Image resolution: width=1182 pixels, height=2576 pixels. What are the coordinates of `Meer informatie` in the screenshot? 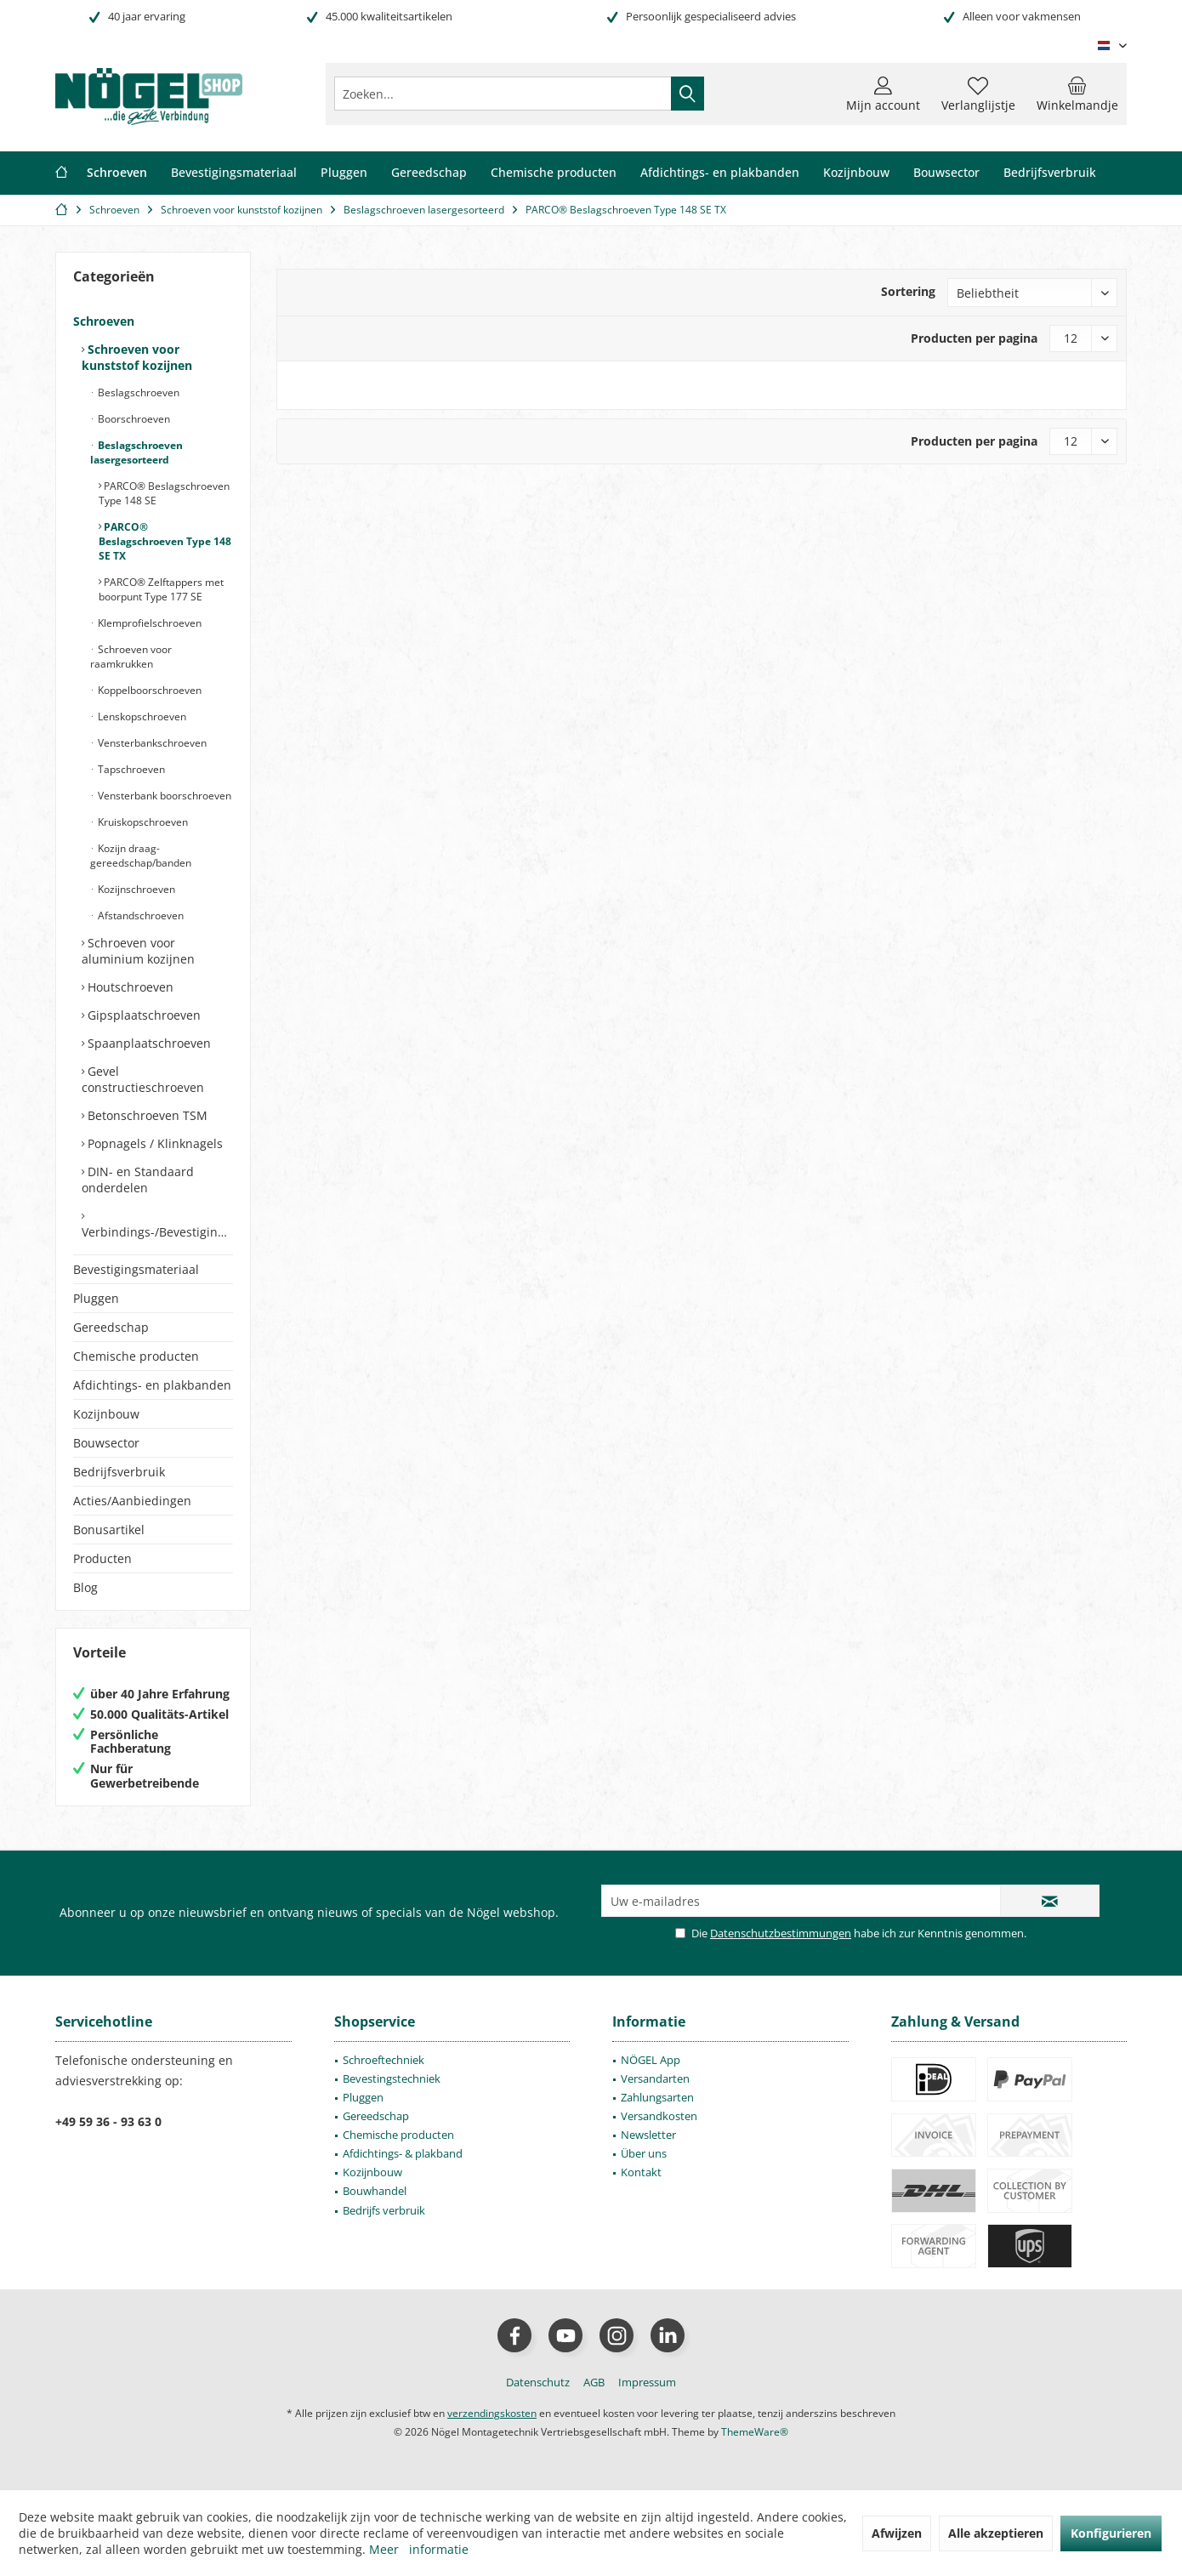 It's located at (419, 2549).